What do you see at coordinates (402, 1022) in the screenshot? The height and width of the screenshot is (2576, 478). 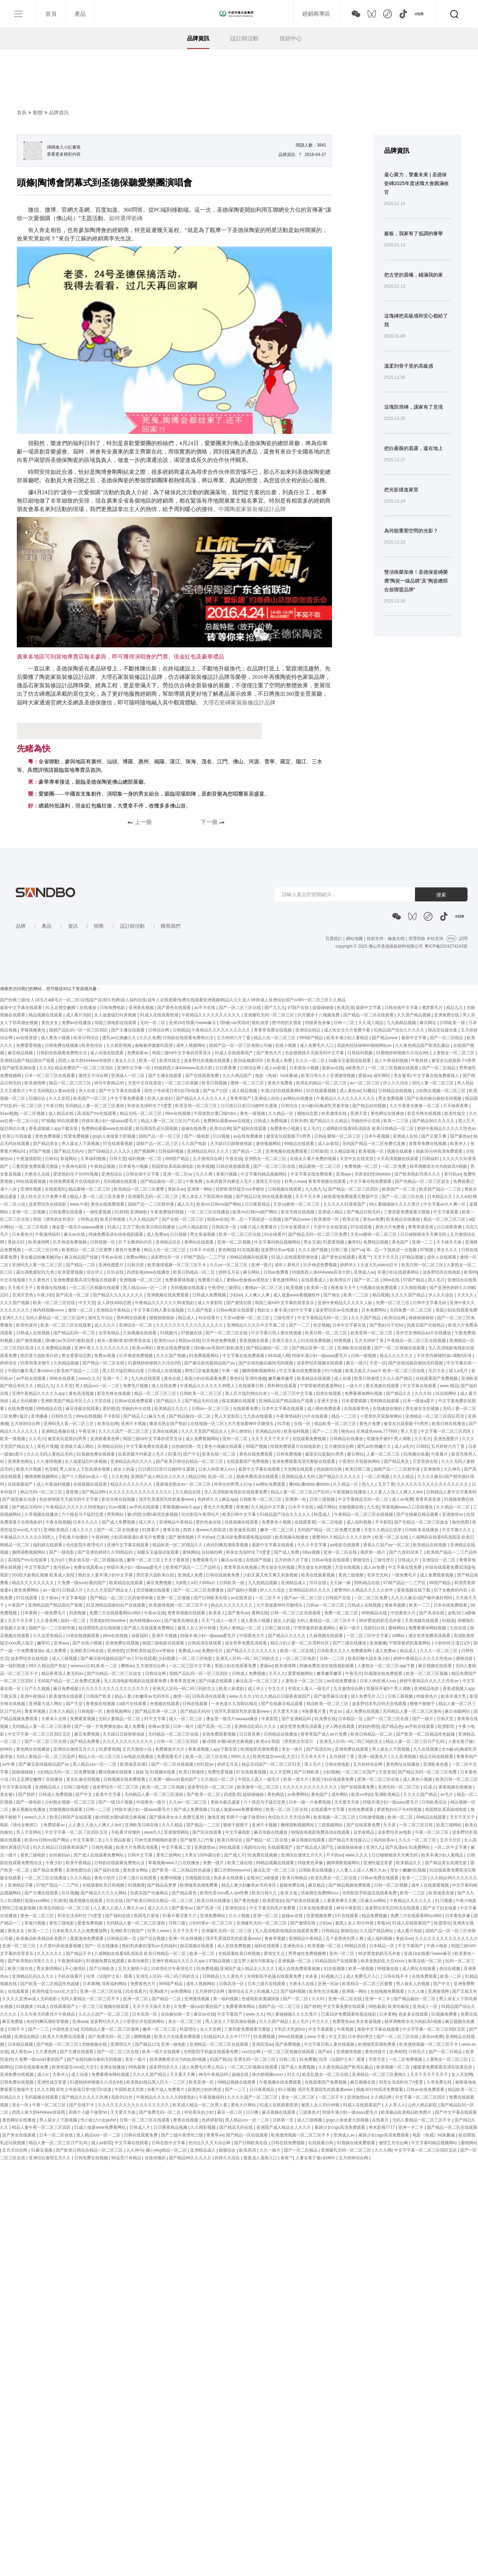 I see `九九热精品视频` at bounding box center [402, 1022].